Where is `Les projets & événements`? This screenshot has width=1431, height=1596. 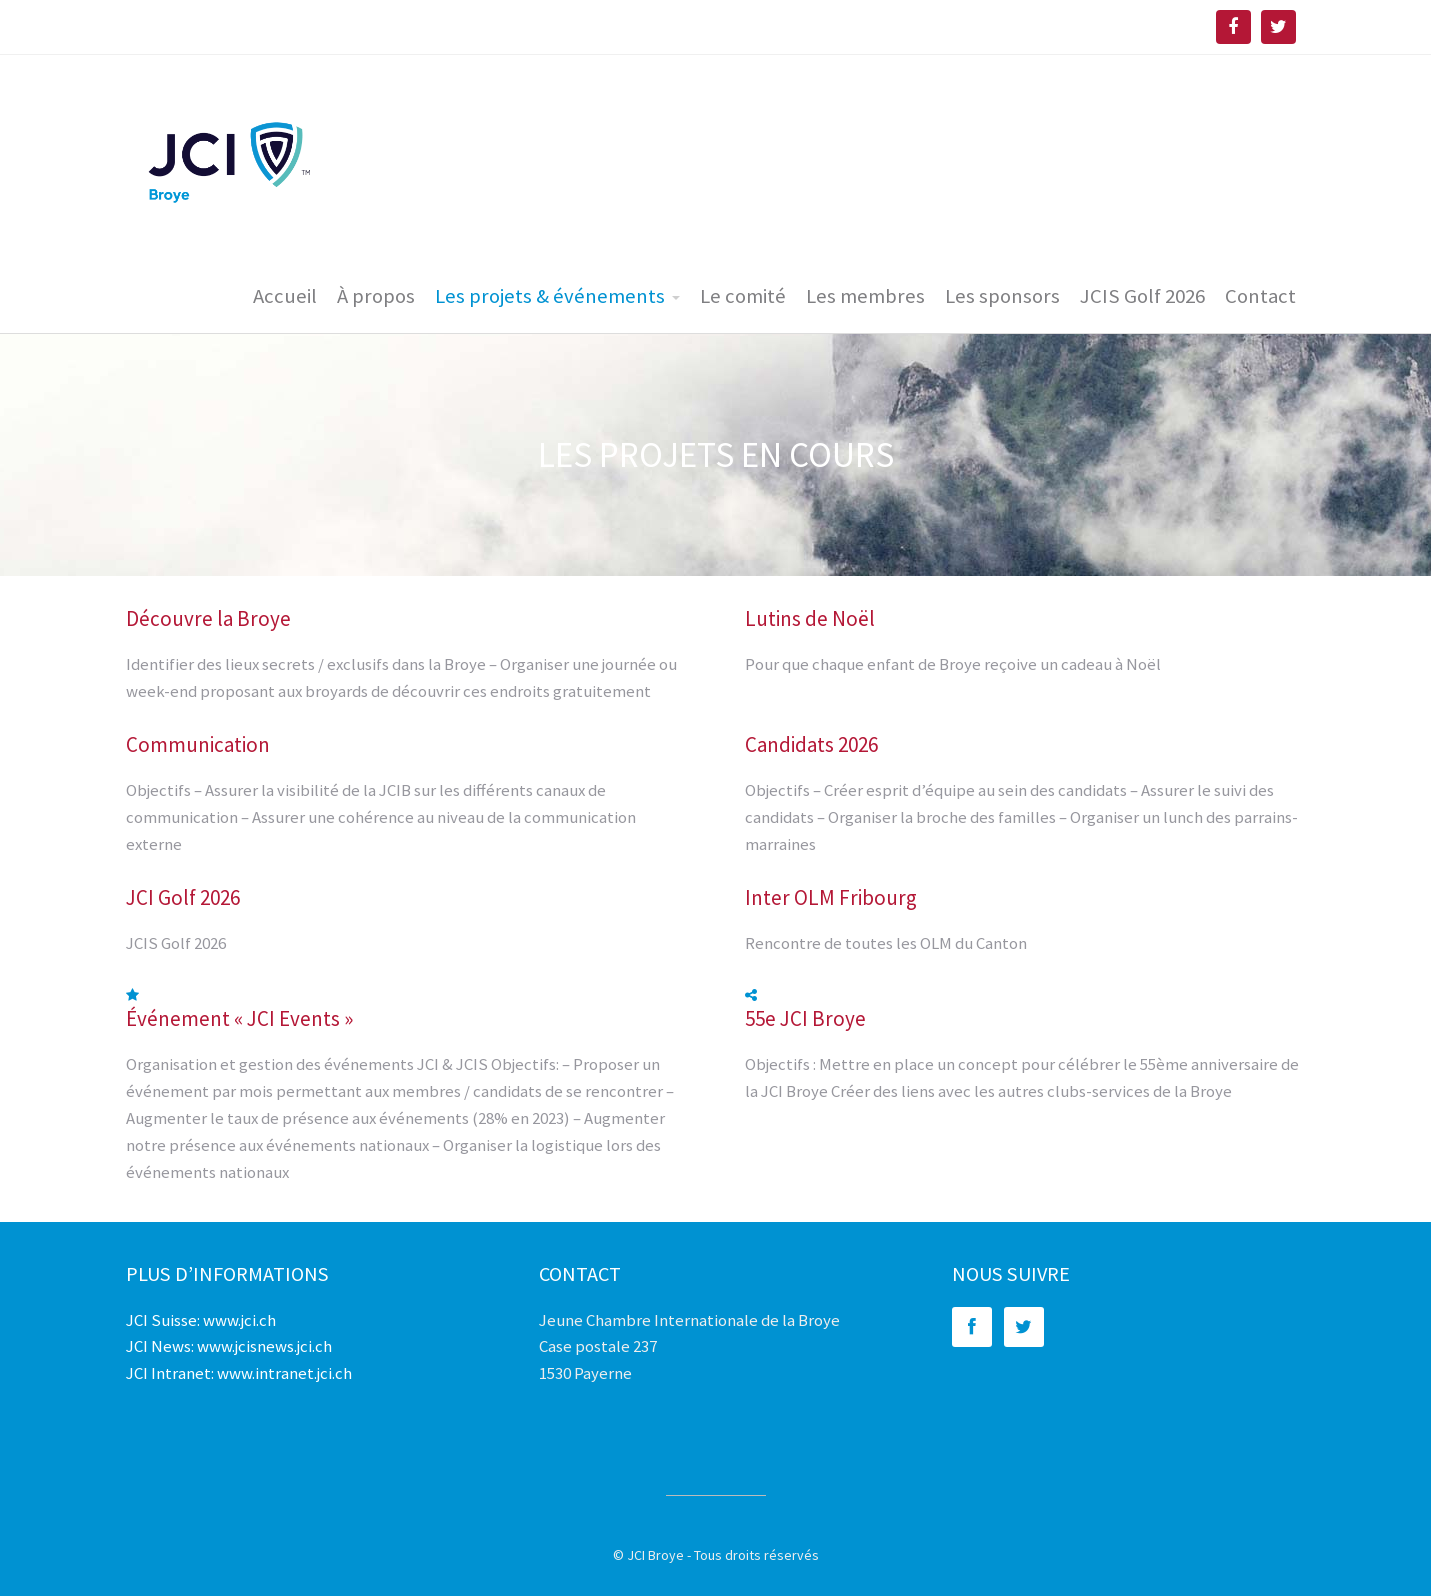
Les projets & événements is located at coordinates (550, 296).